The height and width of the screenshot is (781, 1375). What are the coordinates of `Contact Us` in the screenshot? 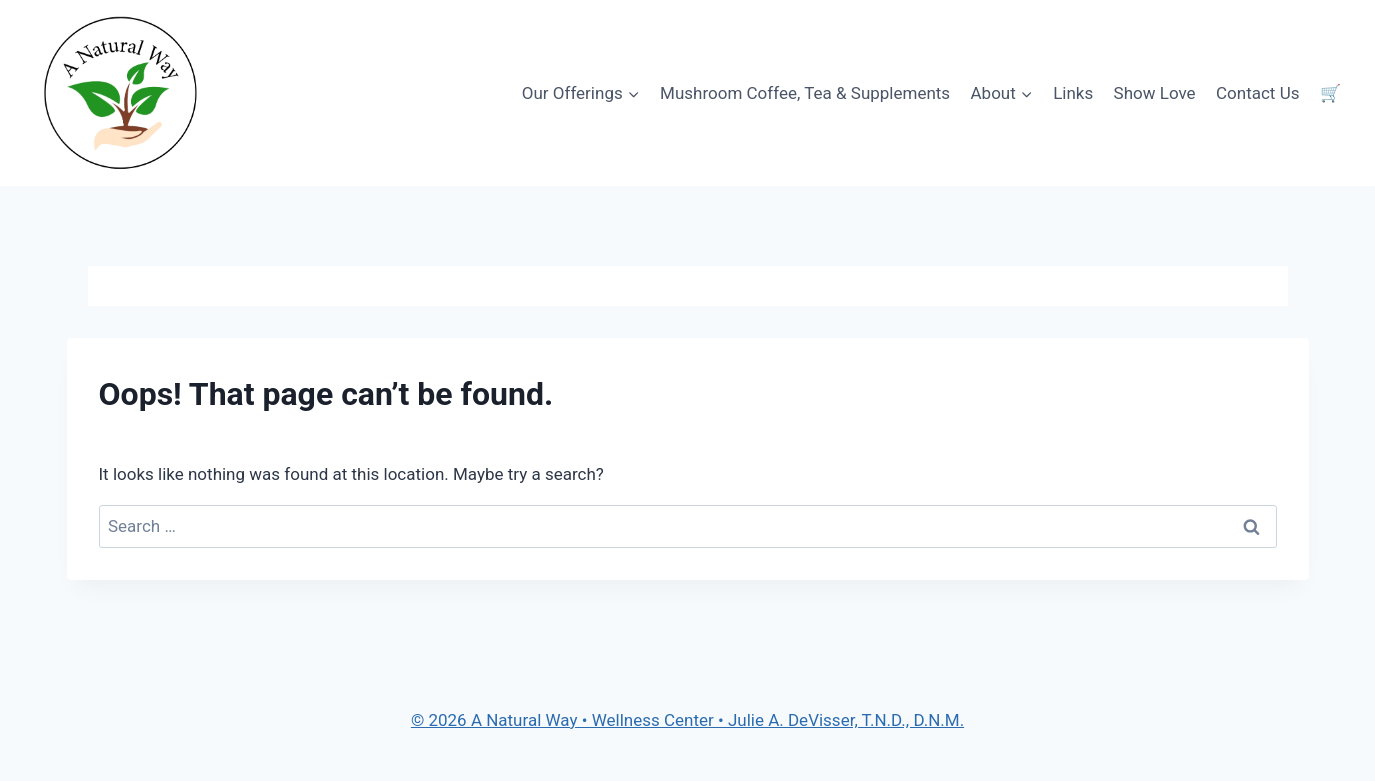 It's located at (1257, 93).